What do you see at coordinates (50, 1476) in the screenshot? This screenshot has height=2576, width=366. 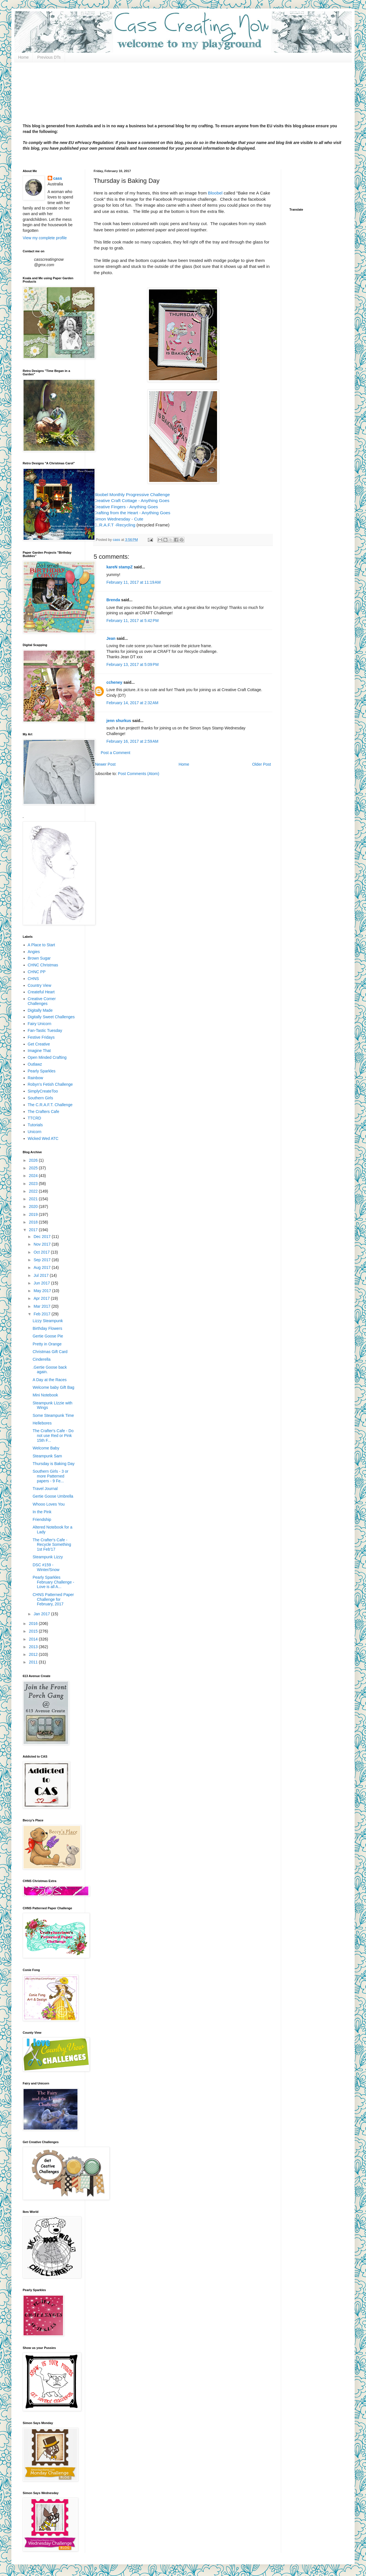 I see `Southern Girls - 3 or more Patterned papers - 9 Fe...` at bounding box center [50, 1476].